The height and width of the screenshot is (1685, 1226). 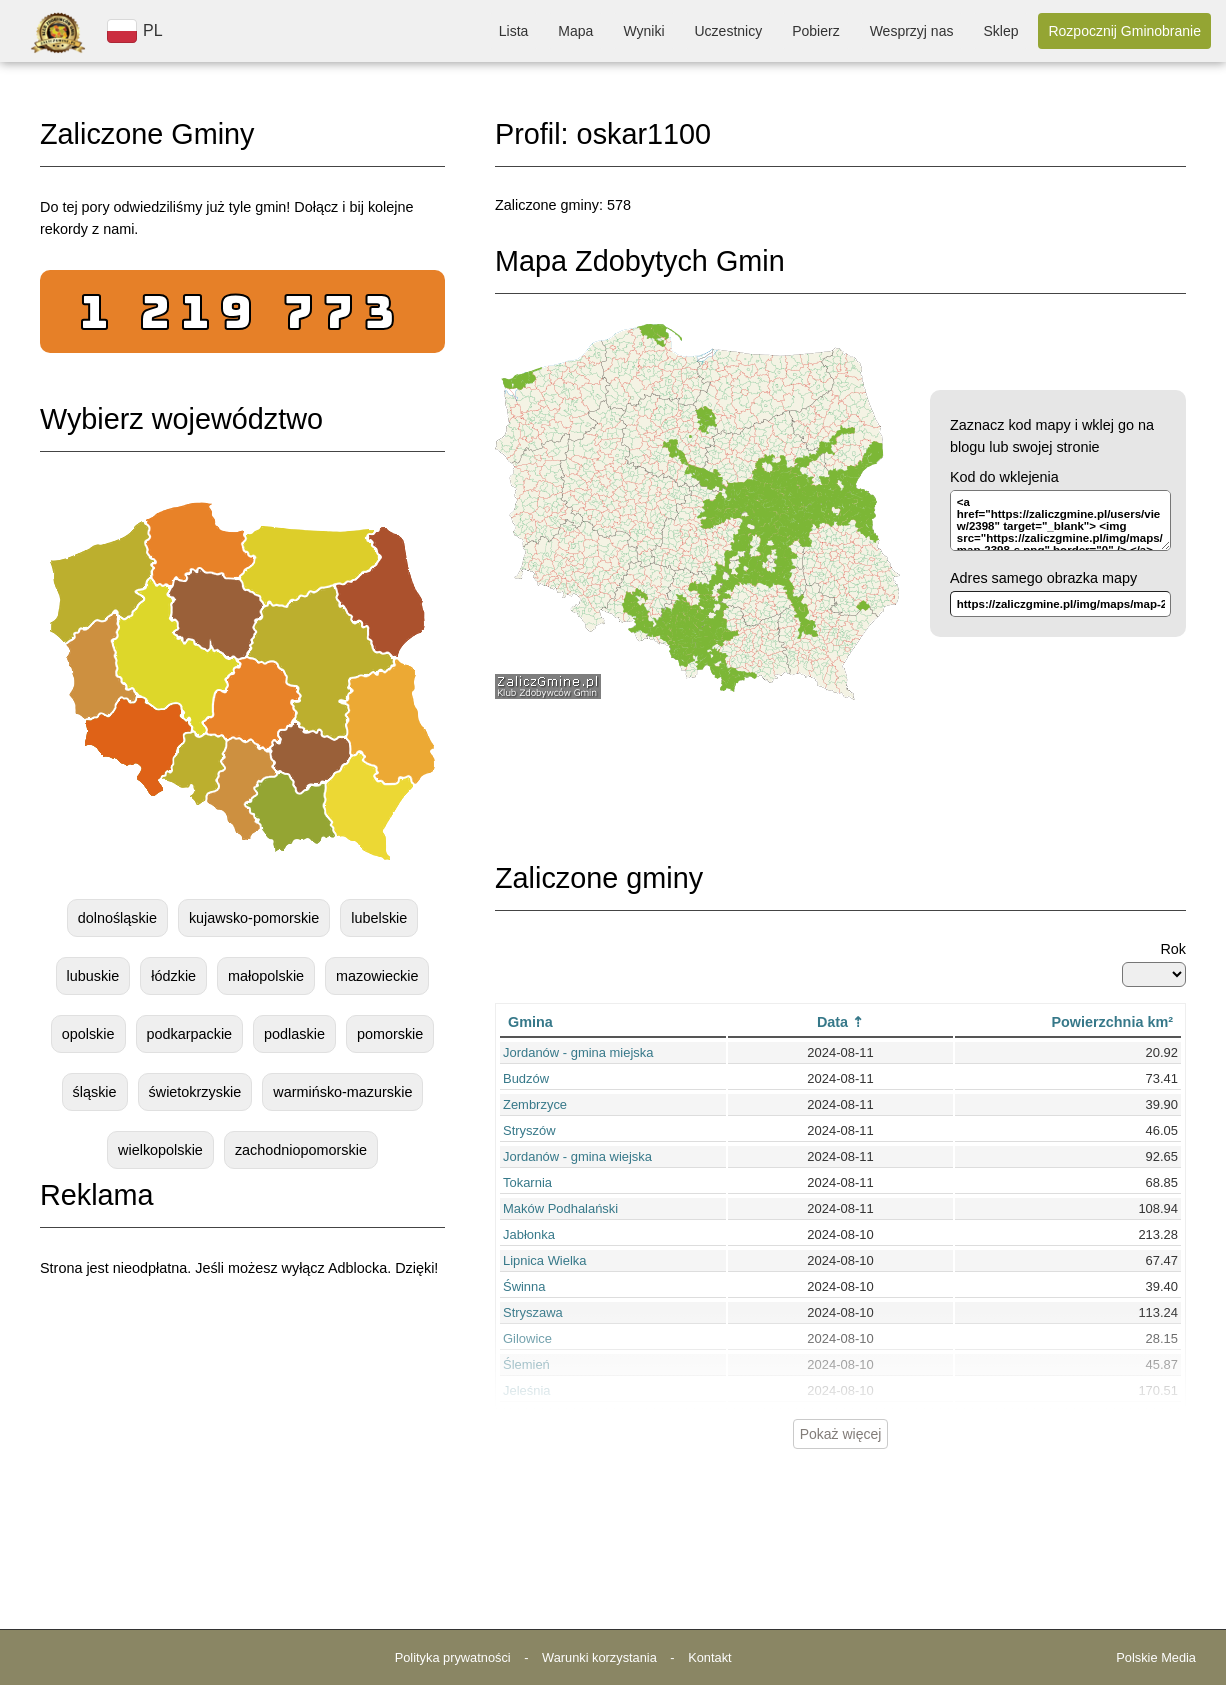 What do you see at coordinates (832, 1022) in the screenshot?
I see `Data` at bounding box center [832, 1022].